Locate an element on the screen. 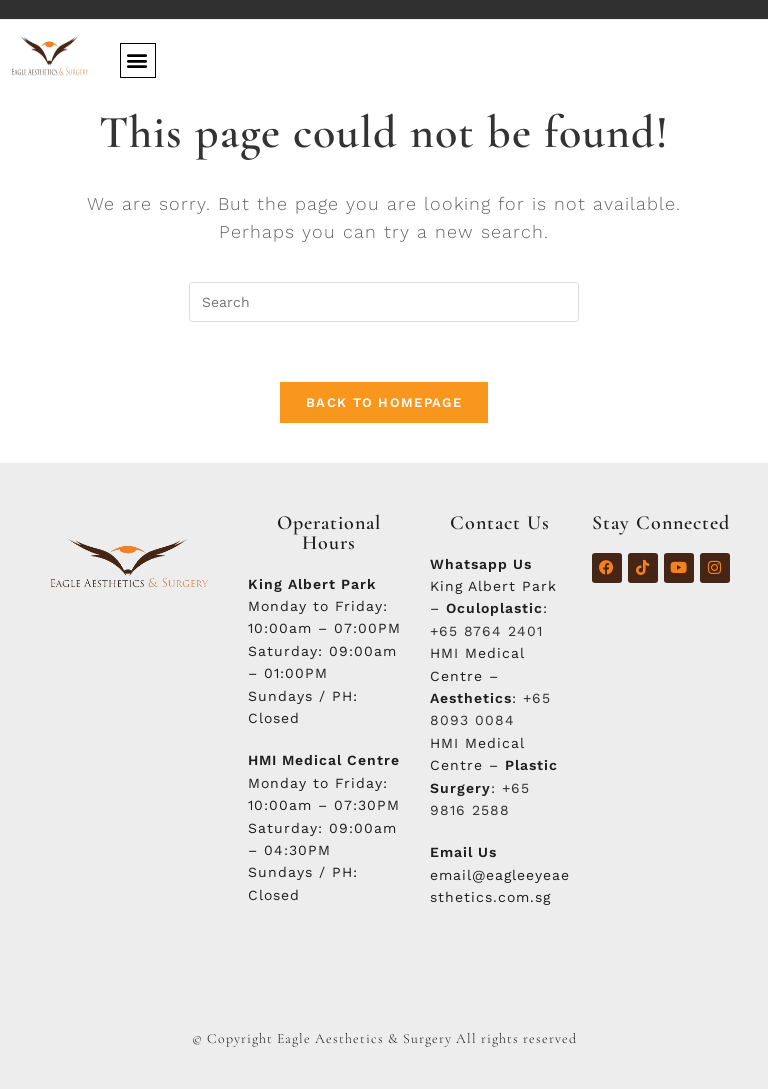 The width and height of the screenshot is (768, 1089). [button] is located at coordinates (138, 60).